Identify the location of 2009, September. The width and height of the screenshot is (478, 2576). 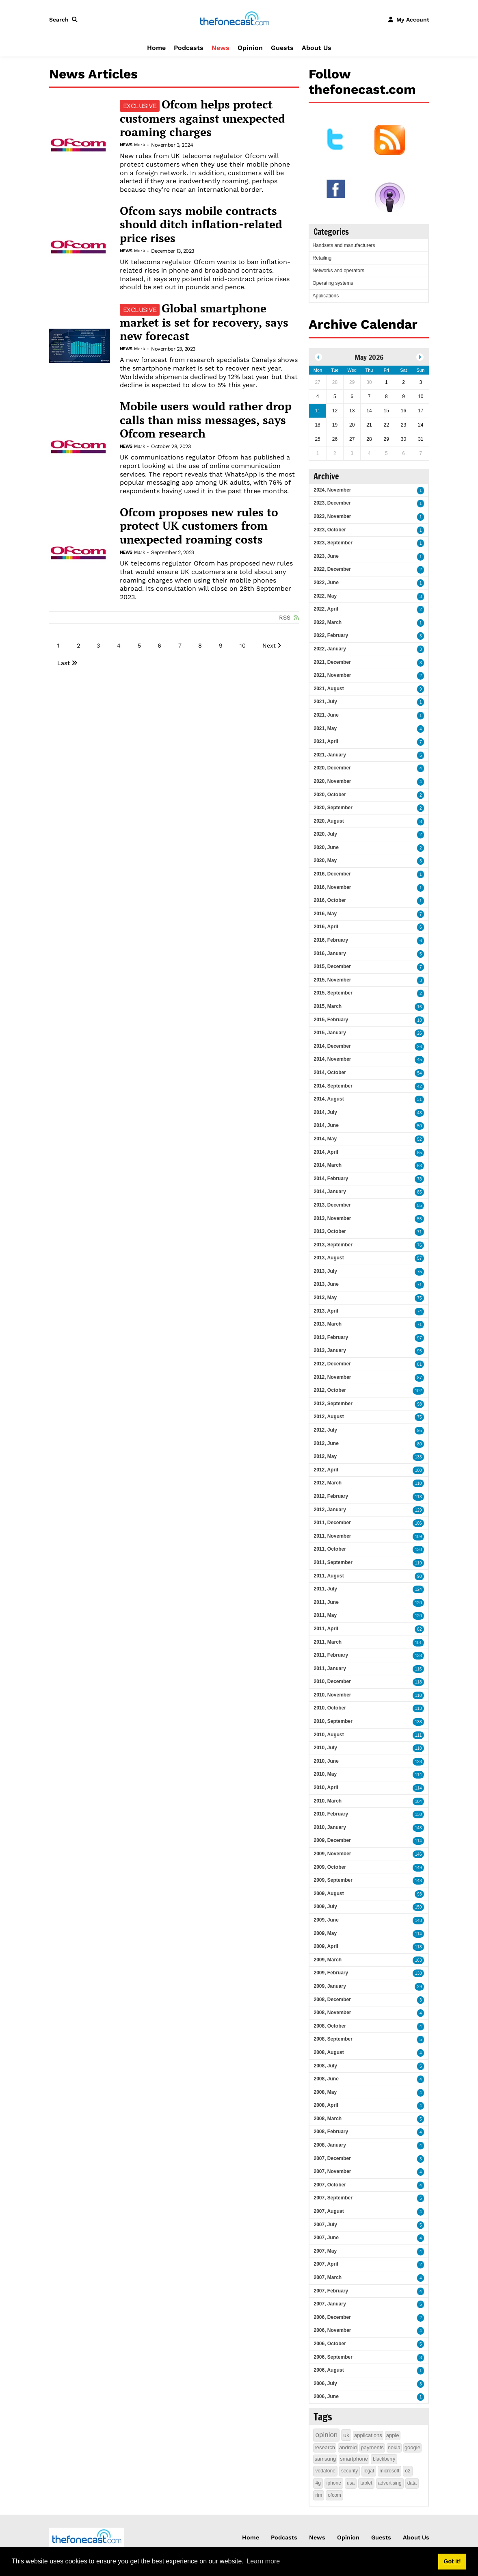
(333, 1880).